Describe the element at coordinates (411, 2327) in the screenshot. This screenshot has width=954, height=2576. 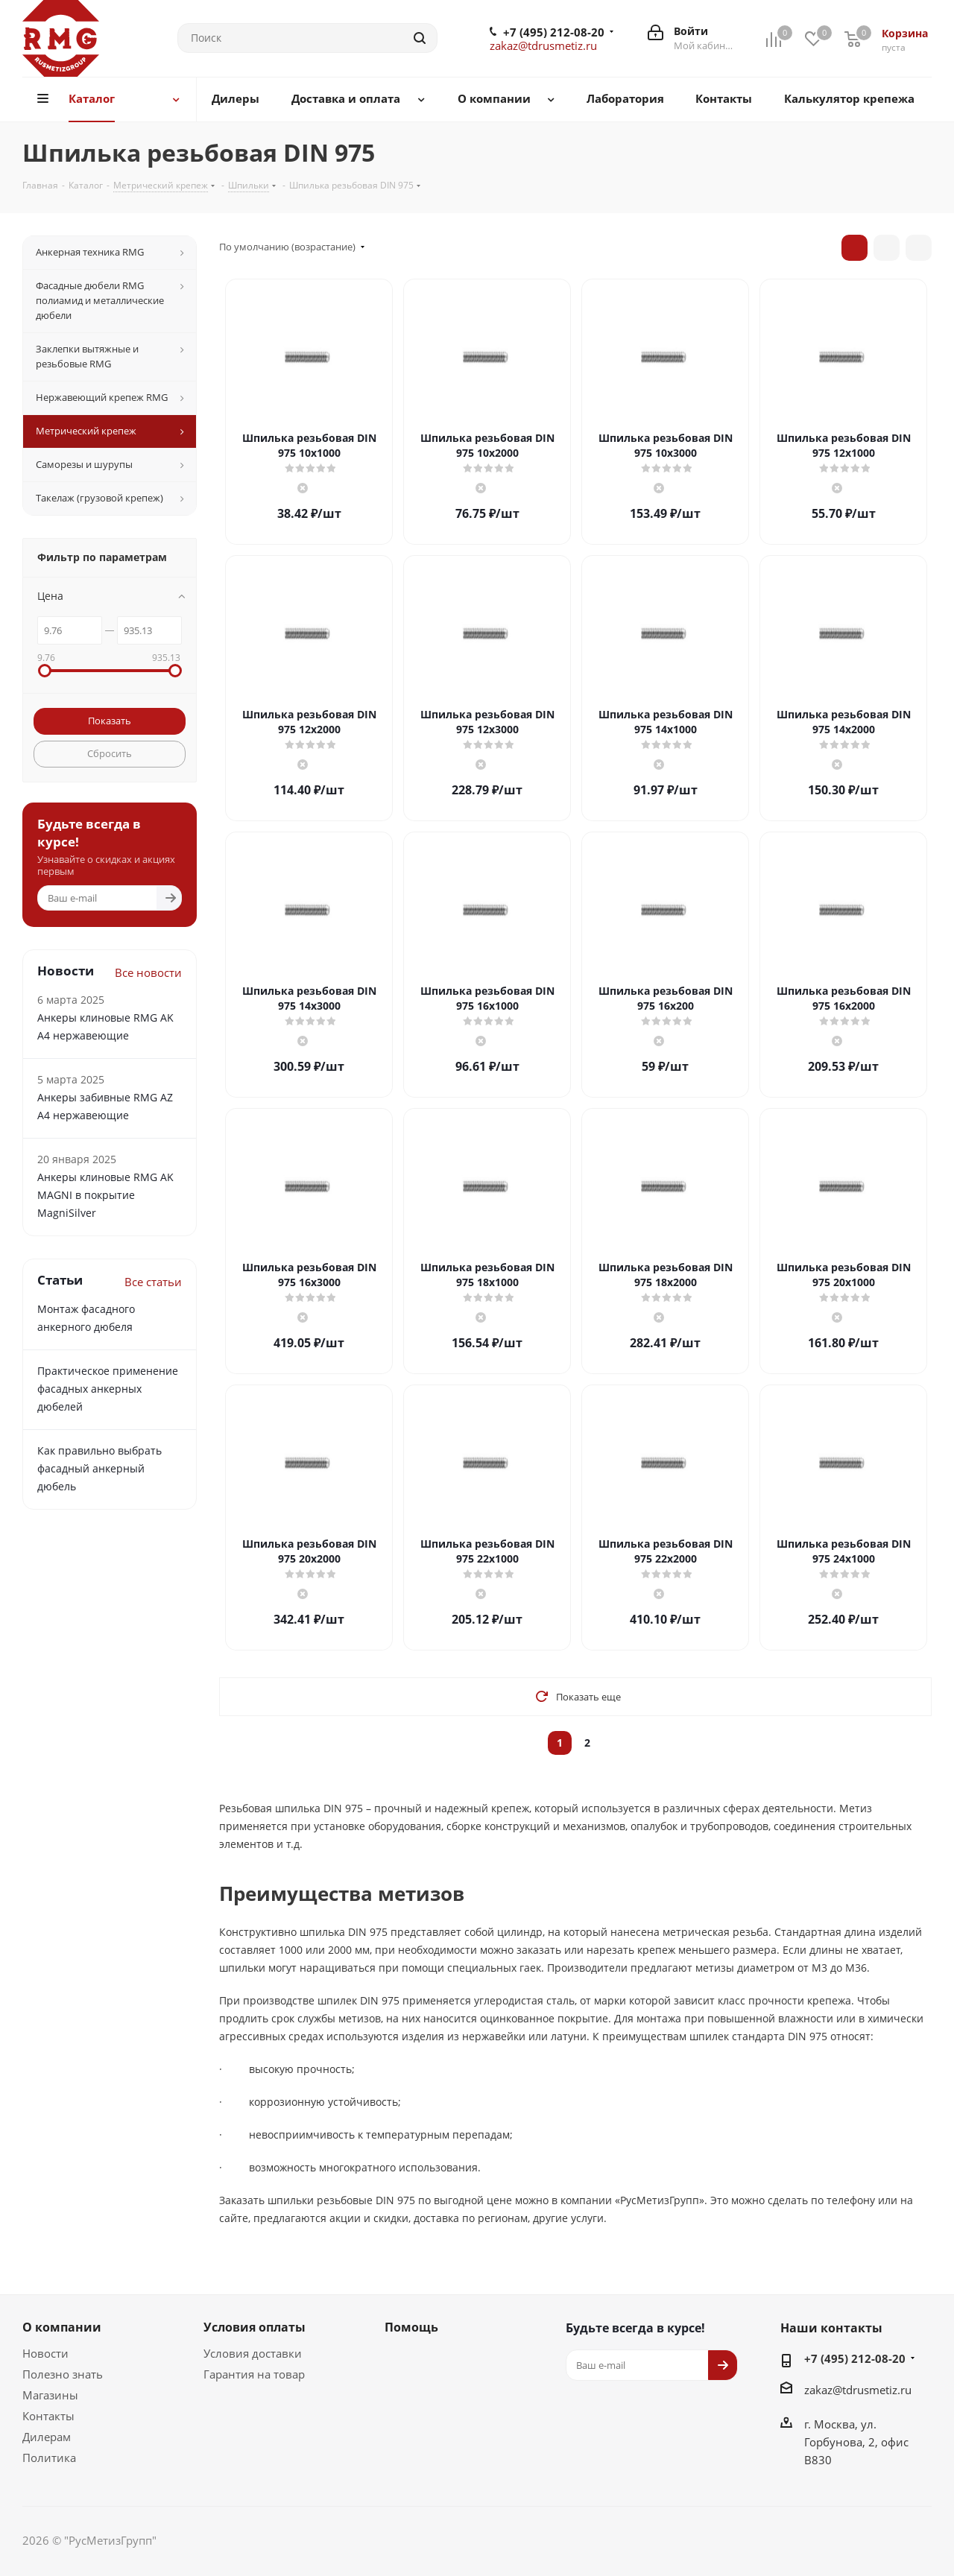
I see `Помощь` at that location.